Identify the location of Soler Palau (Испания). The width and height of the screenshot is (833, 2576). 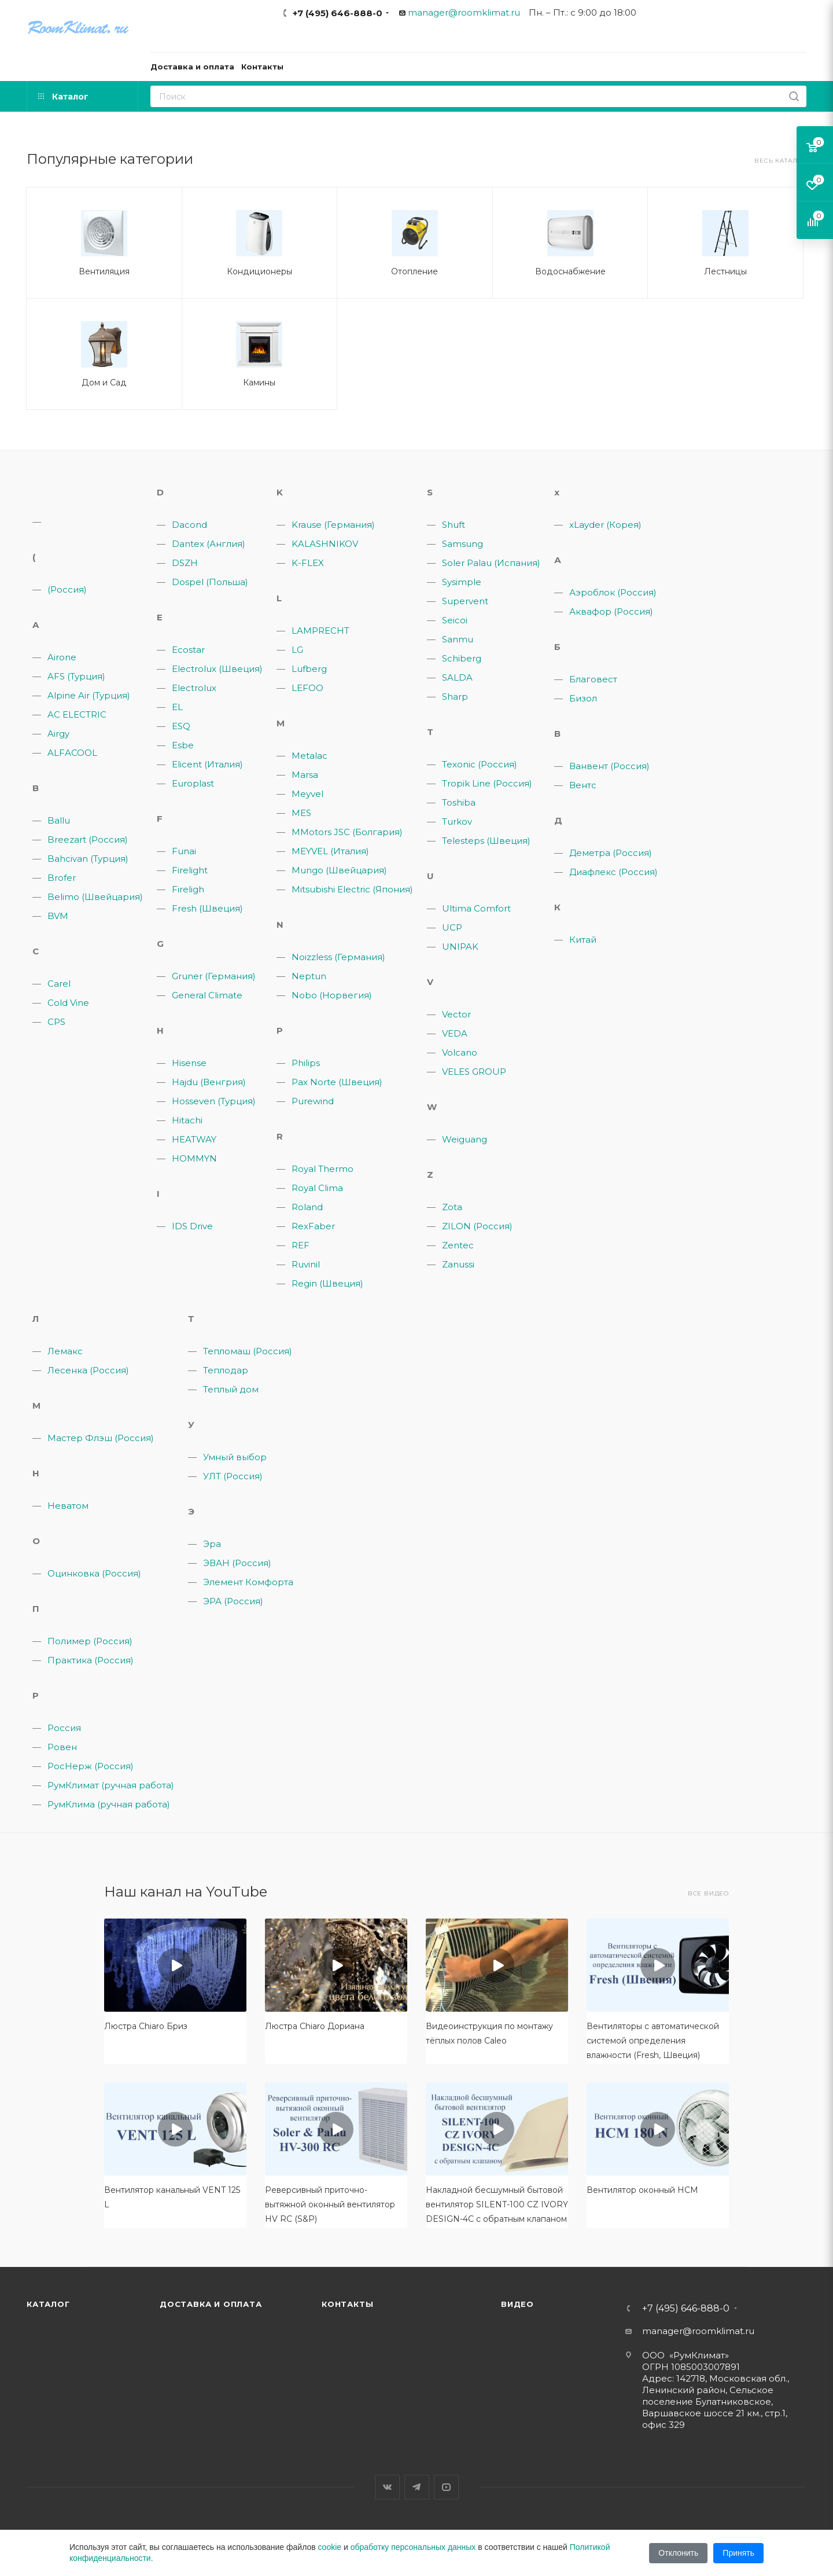
(491, 562).